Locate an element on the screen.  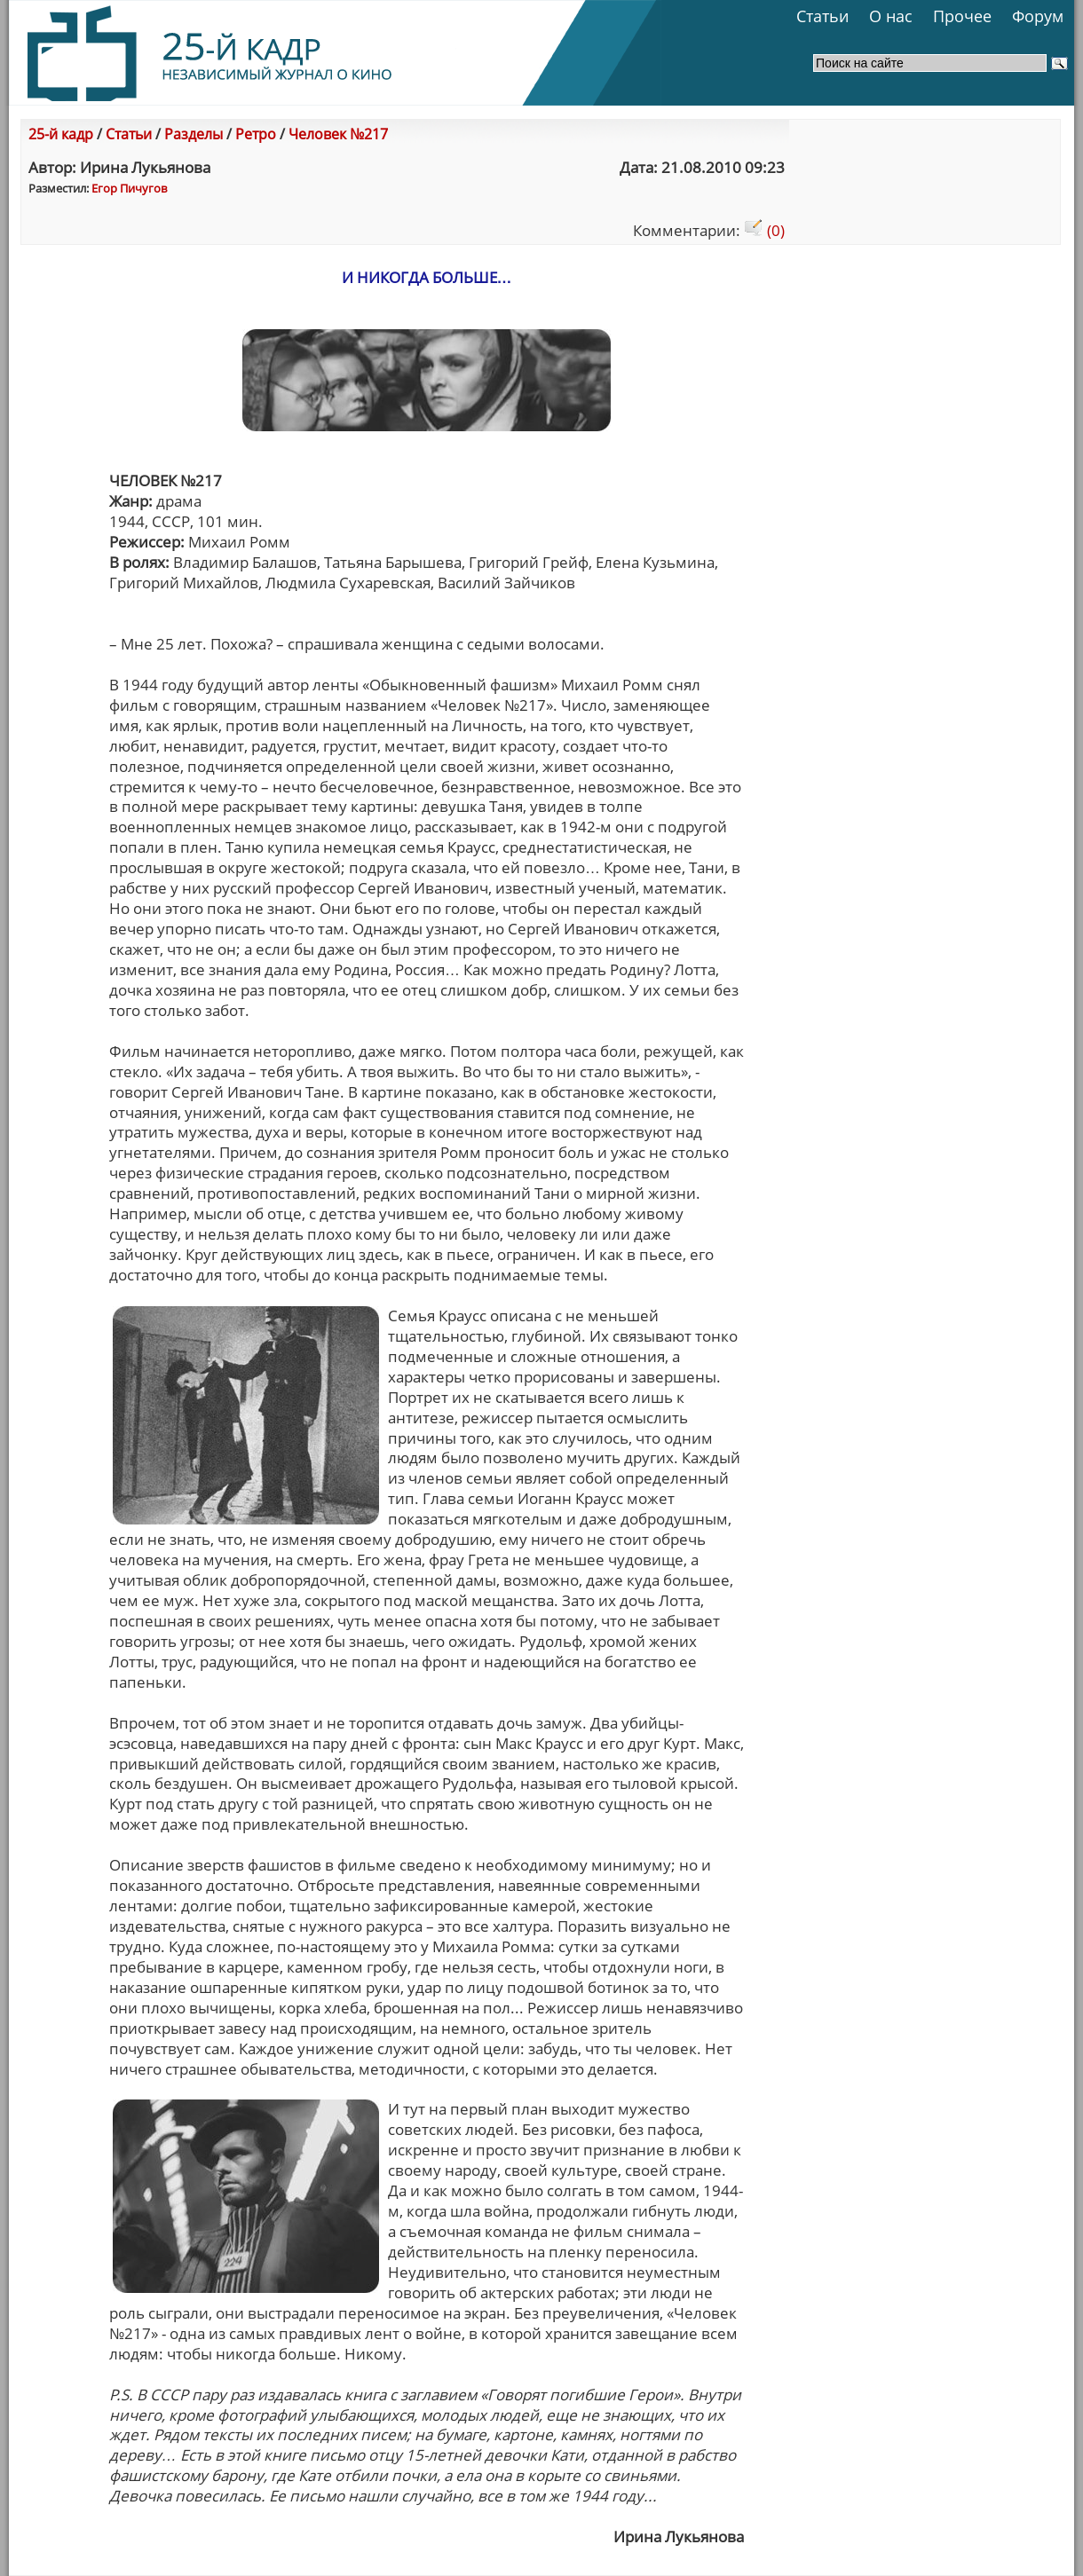
25-й кадр is located at coordinates (60, 134).